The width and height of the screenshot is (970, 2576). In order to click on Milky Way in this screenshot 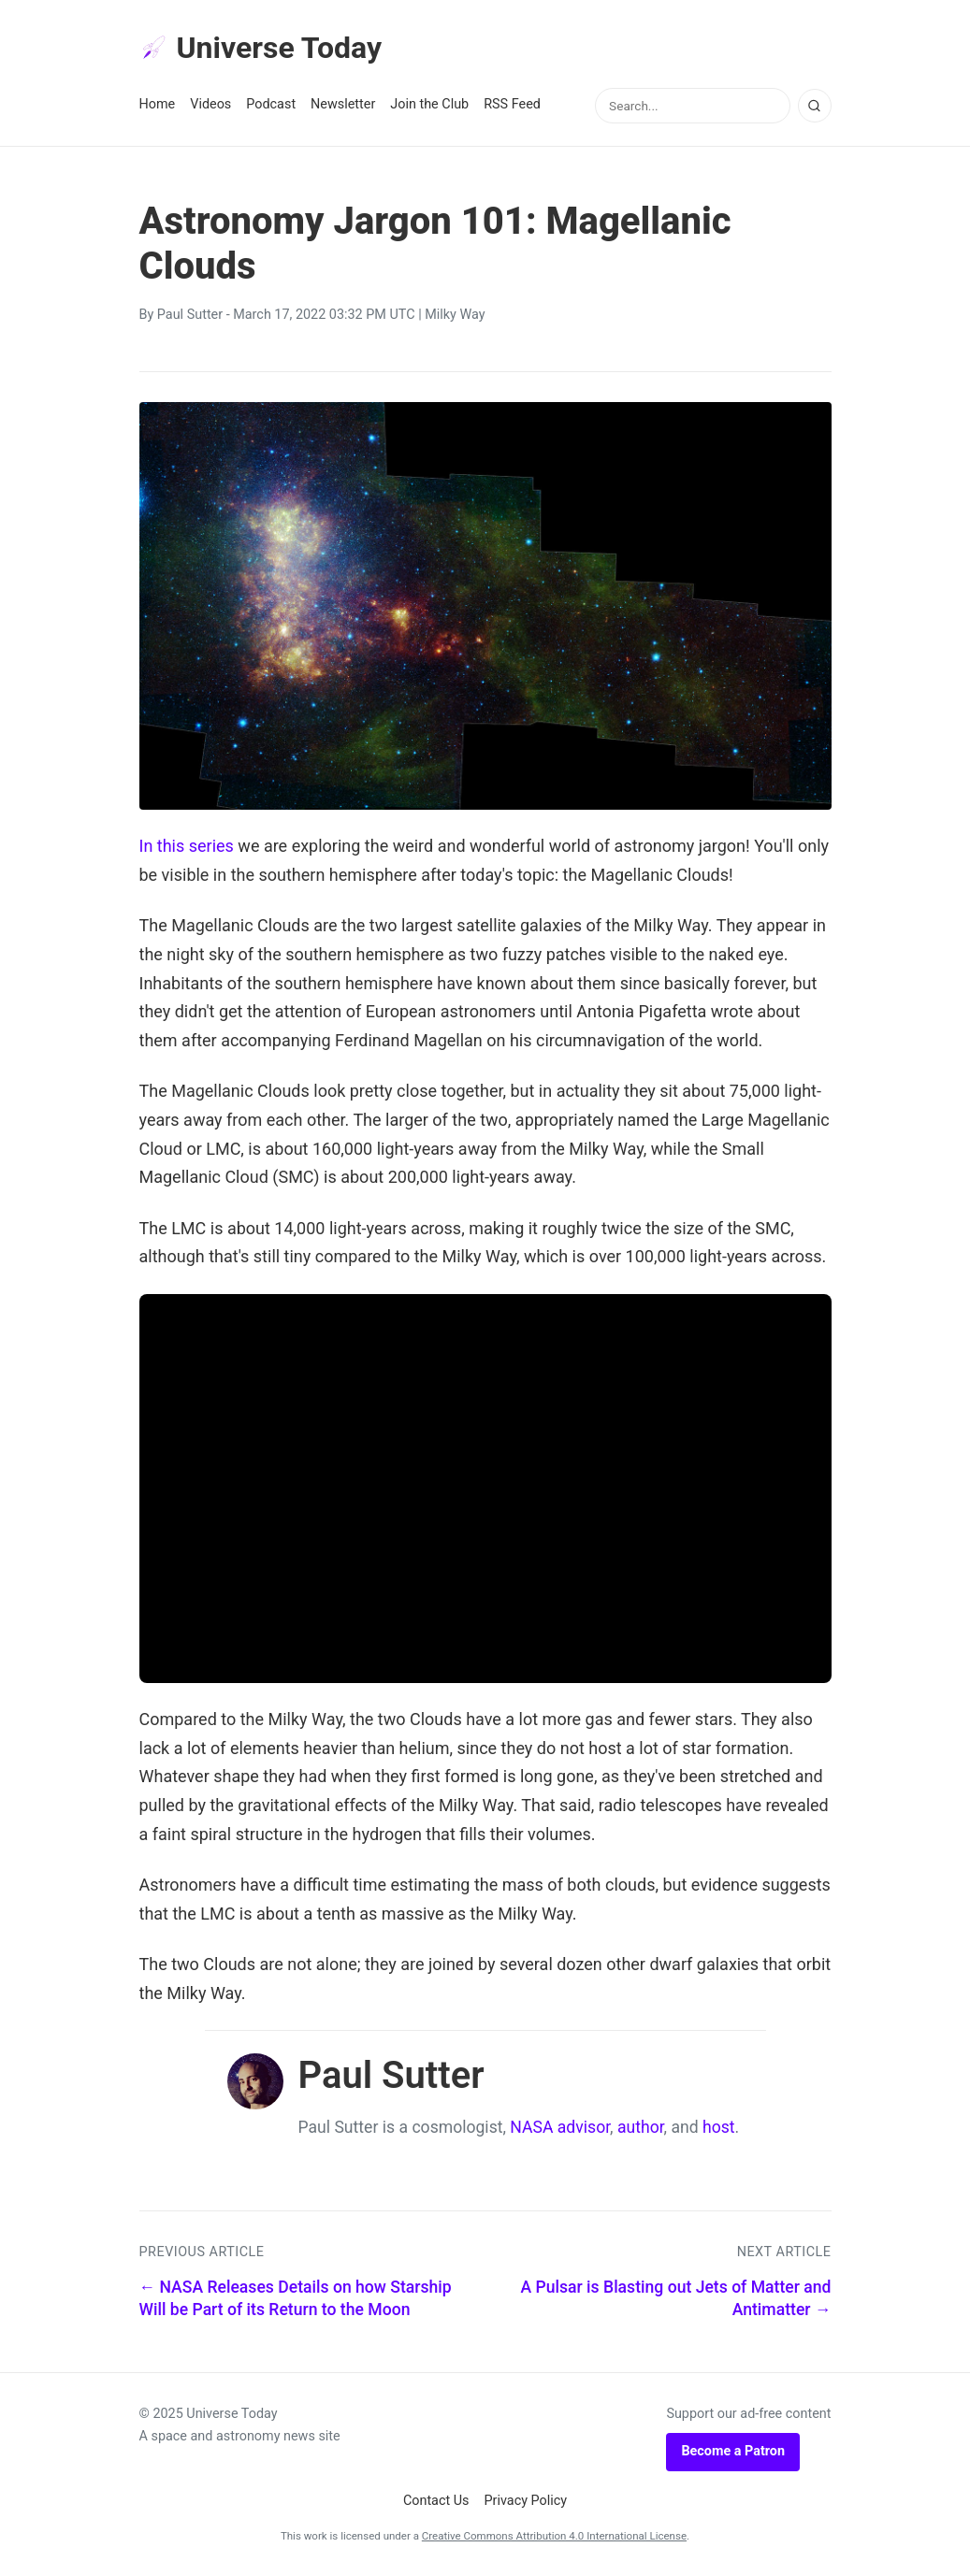, I will do `click(455, 315)`.